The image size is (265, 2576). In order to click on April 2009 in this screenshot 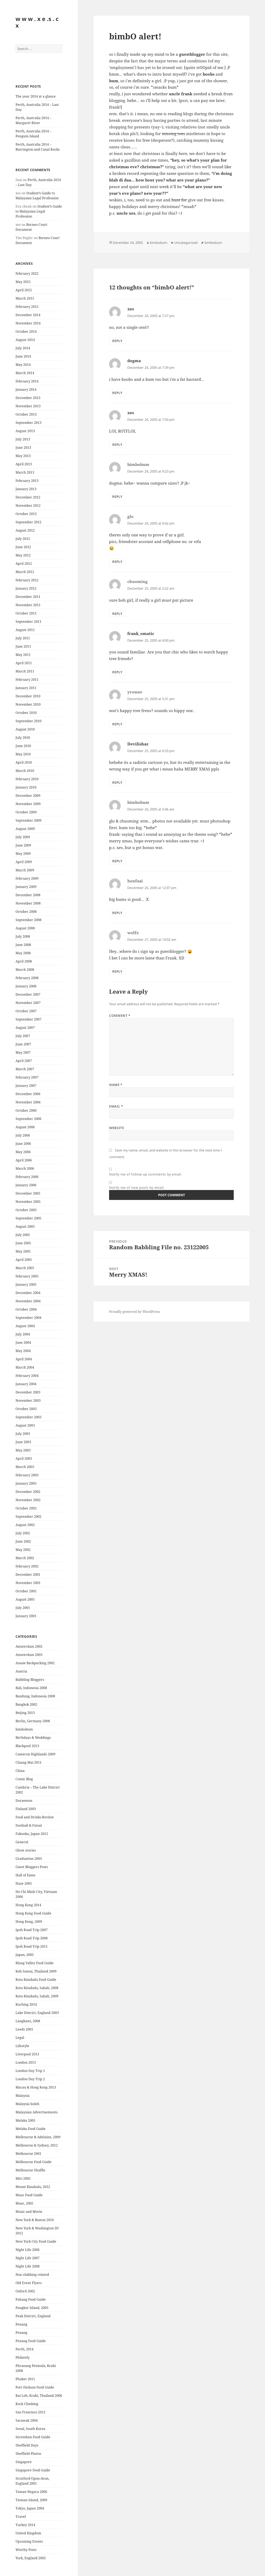, I will do `click(24, 862)`.